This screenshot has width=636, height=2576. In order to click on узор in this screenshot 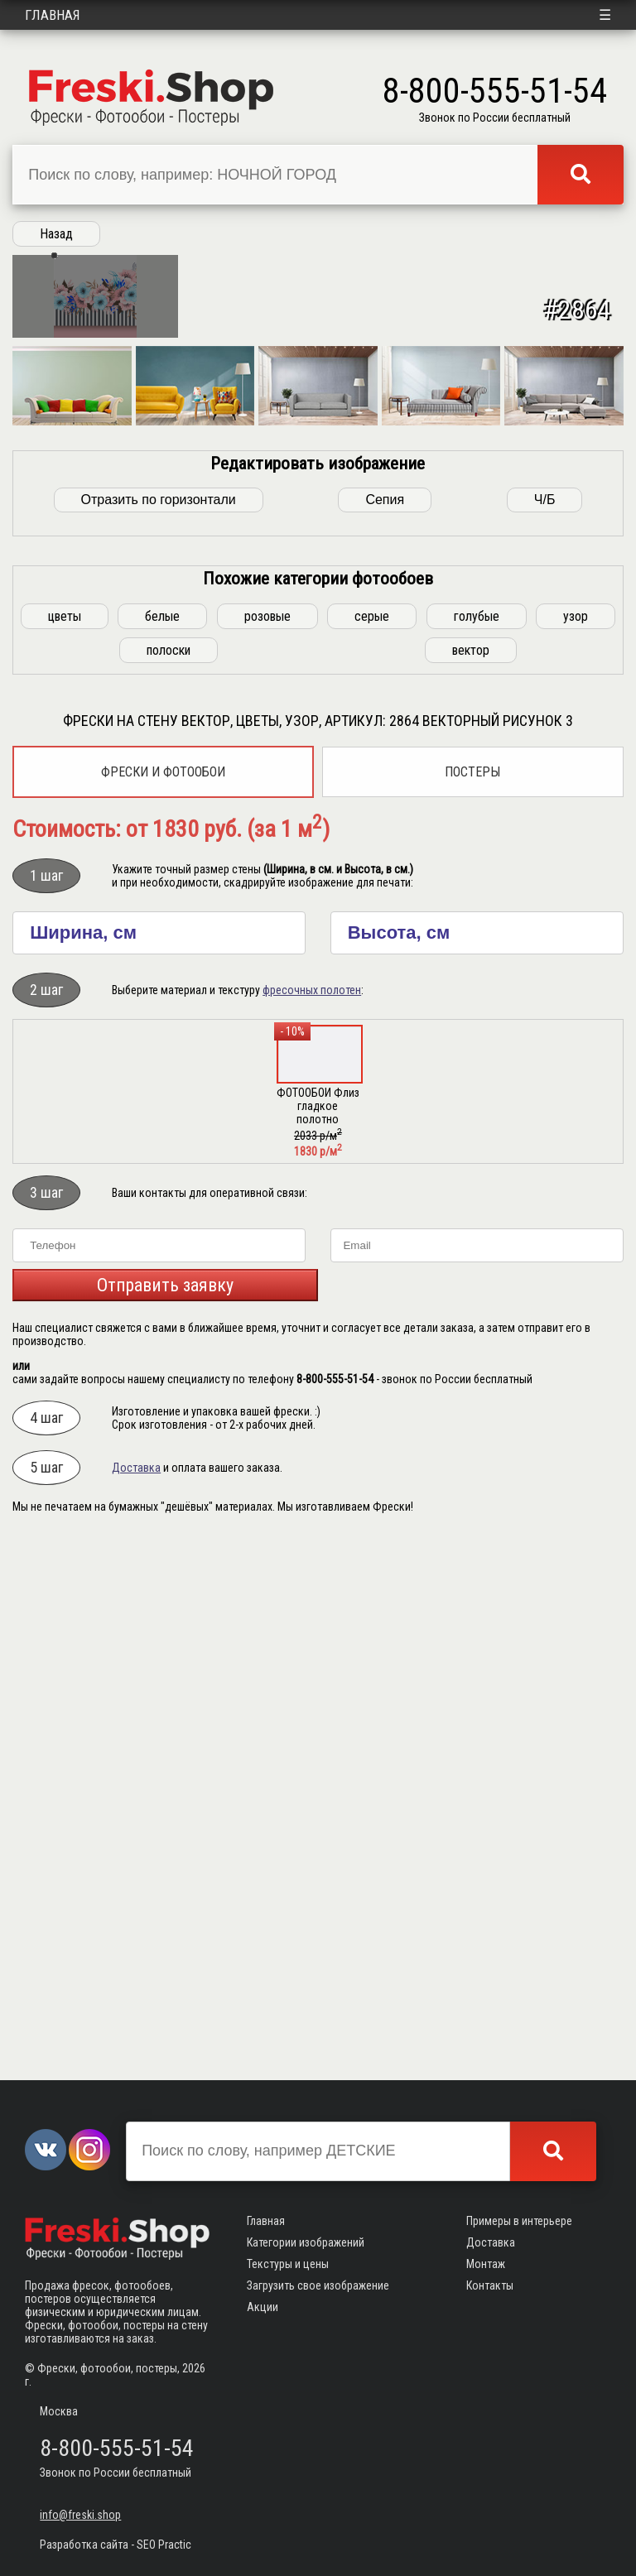, I will do `click(575, 1147)`.